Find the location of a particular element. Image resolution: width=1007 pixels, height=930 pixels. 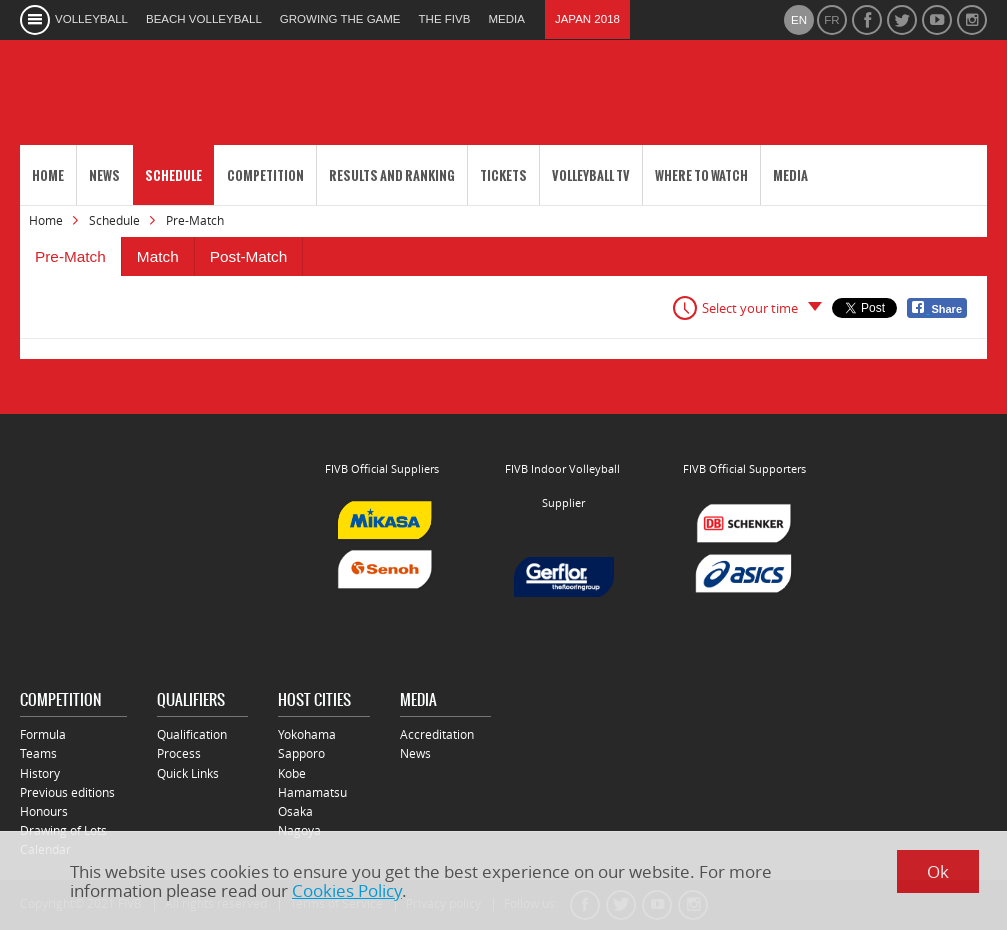

History is located at coordinates (40, 773).